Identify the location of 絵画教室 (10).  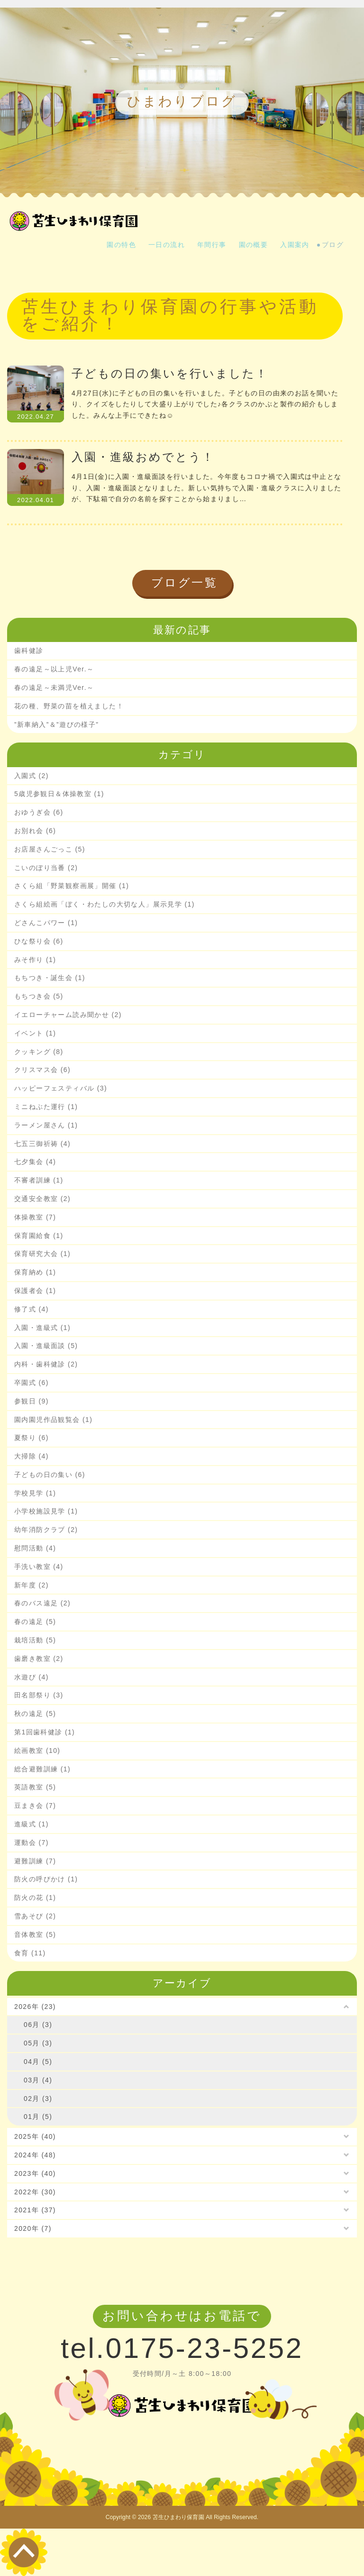
(37, 1750).